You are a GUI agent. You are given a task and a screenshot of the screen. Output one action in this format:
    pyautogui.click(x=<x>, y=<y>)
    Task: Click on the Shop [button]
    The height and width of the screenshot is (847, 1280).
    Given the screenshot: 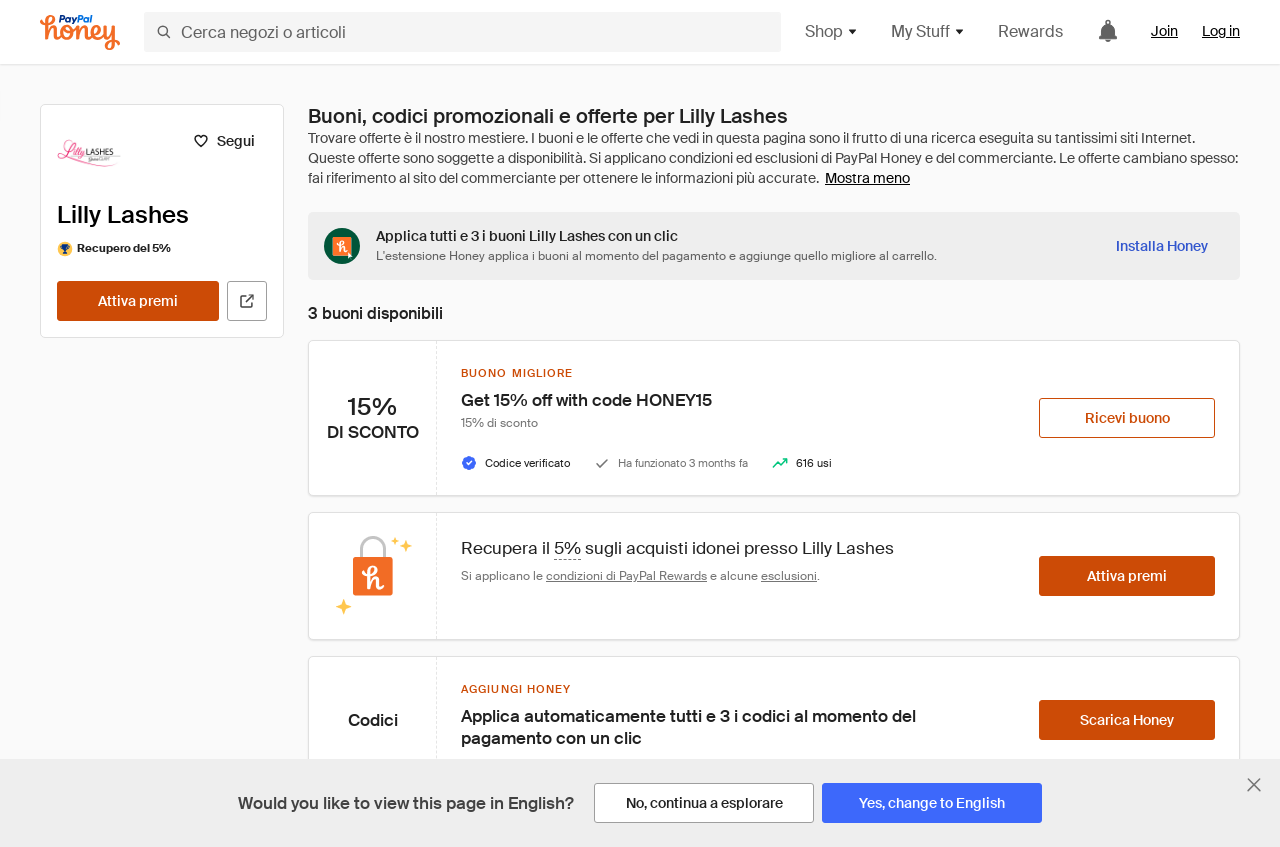 What is the action you would take?
    pyautogui.click(x=832, y=31)
    